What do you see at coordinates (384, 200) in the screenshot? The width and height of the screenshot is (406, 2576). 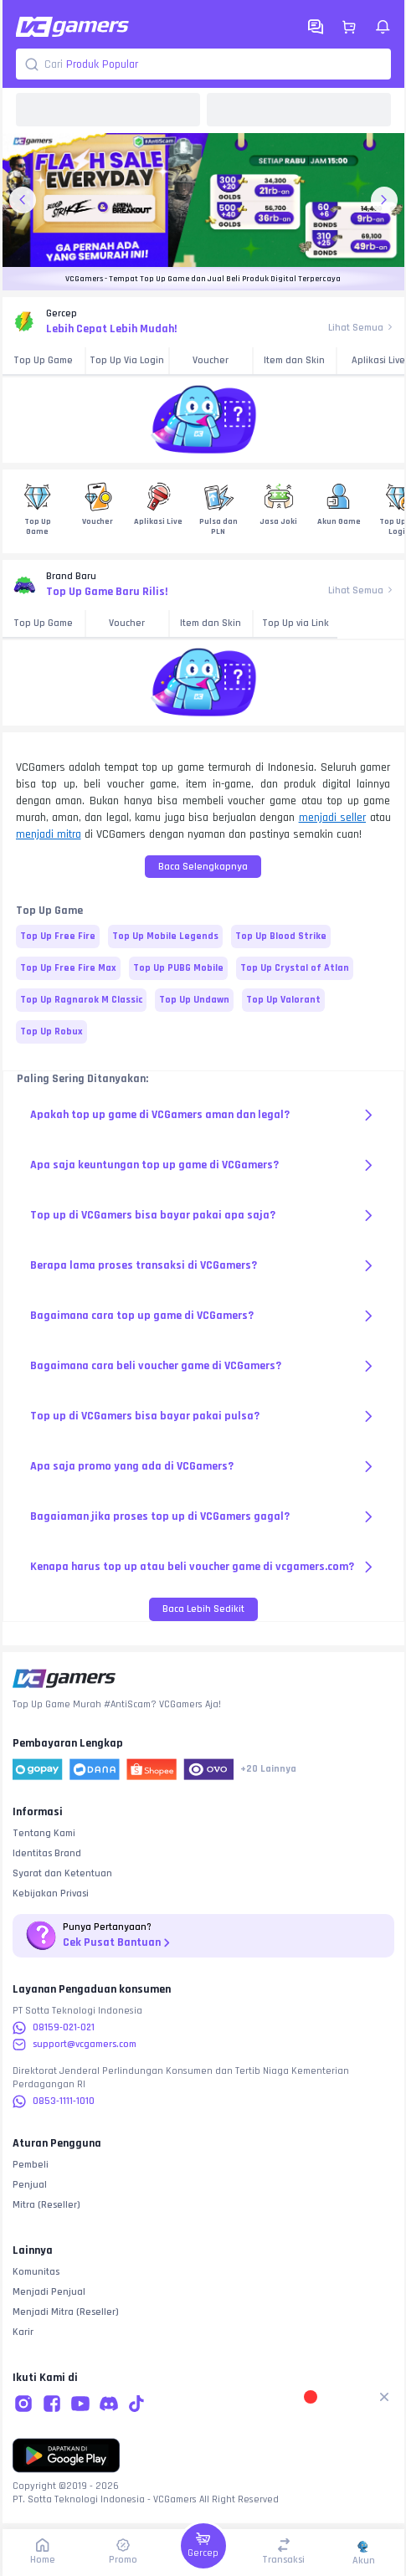 I see `[next-banner-button]` at bounding box center [384, 200].